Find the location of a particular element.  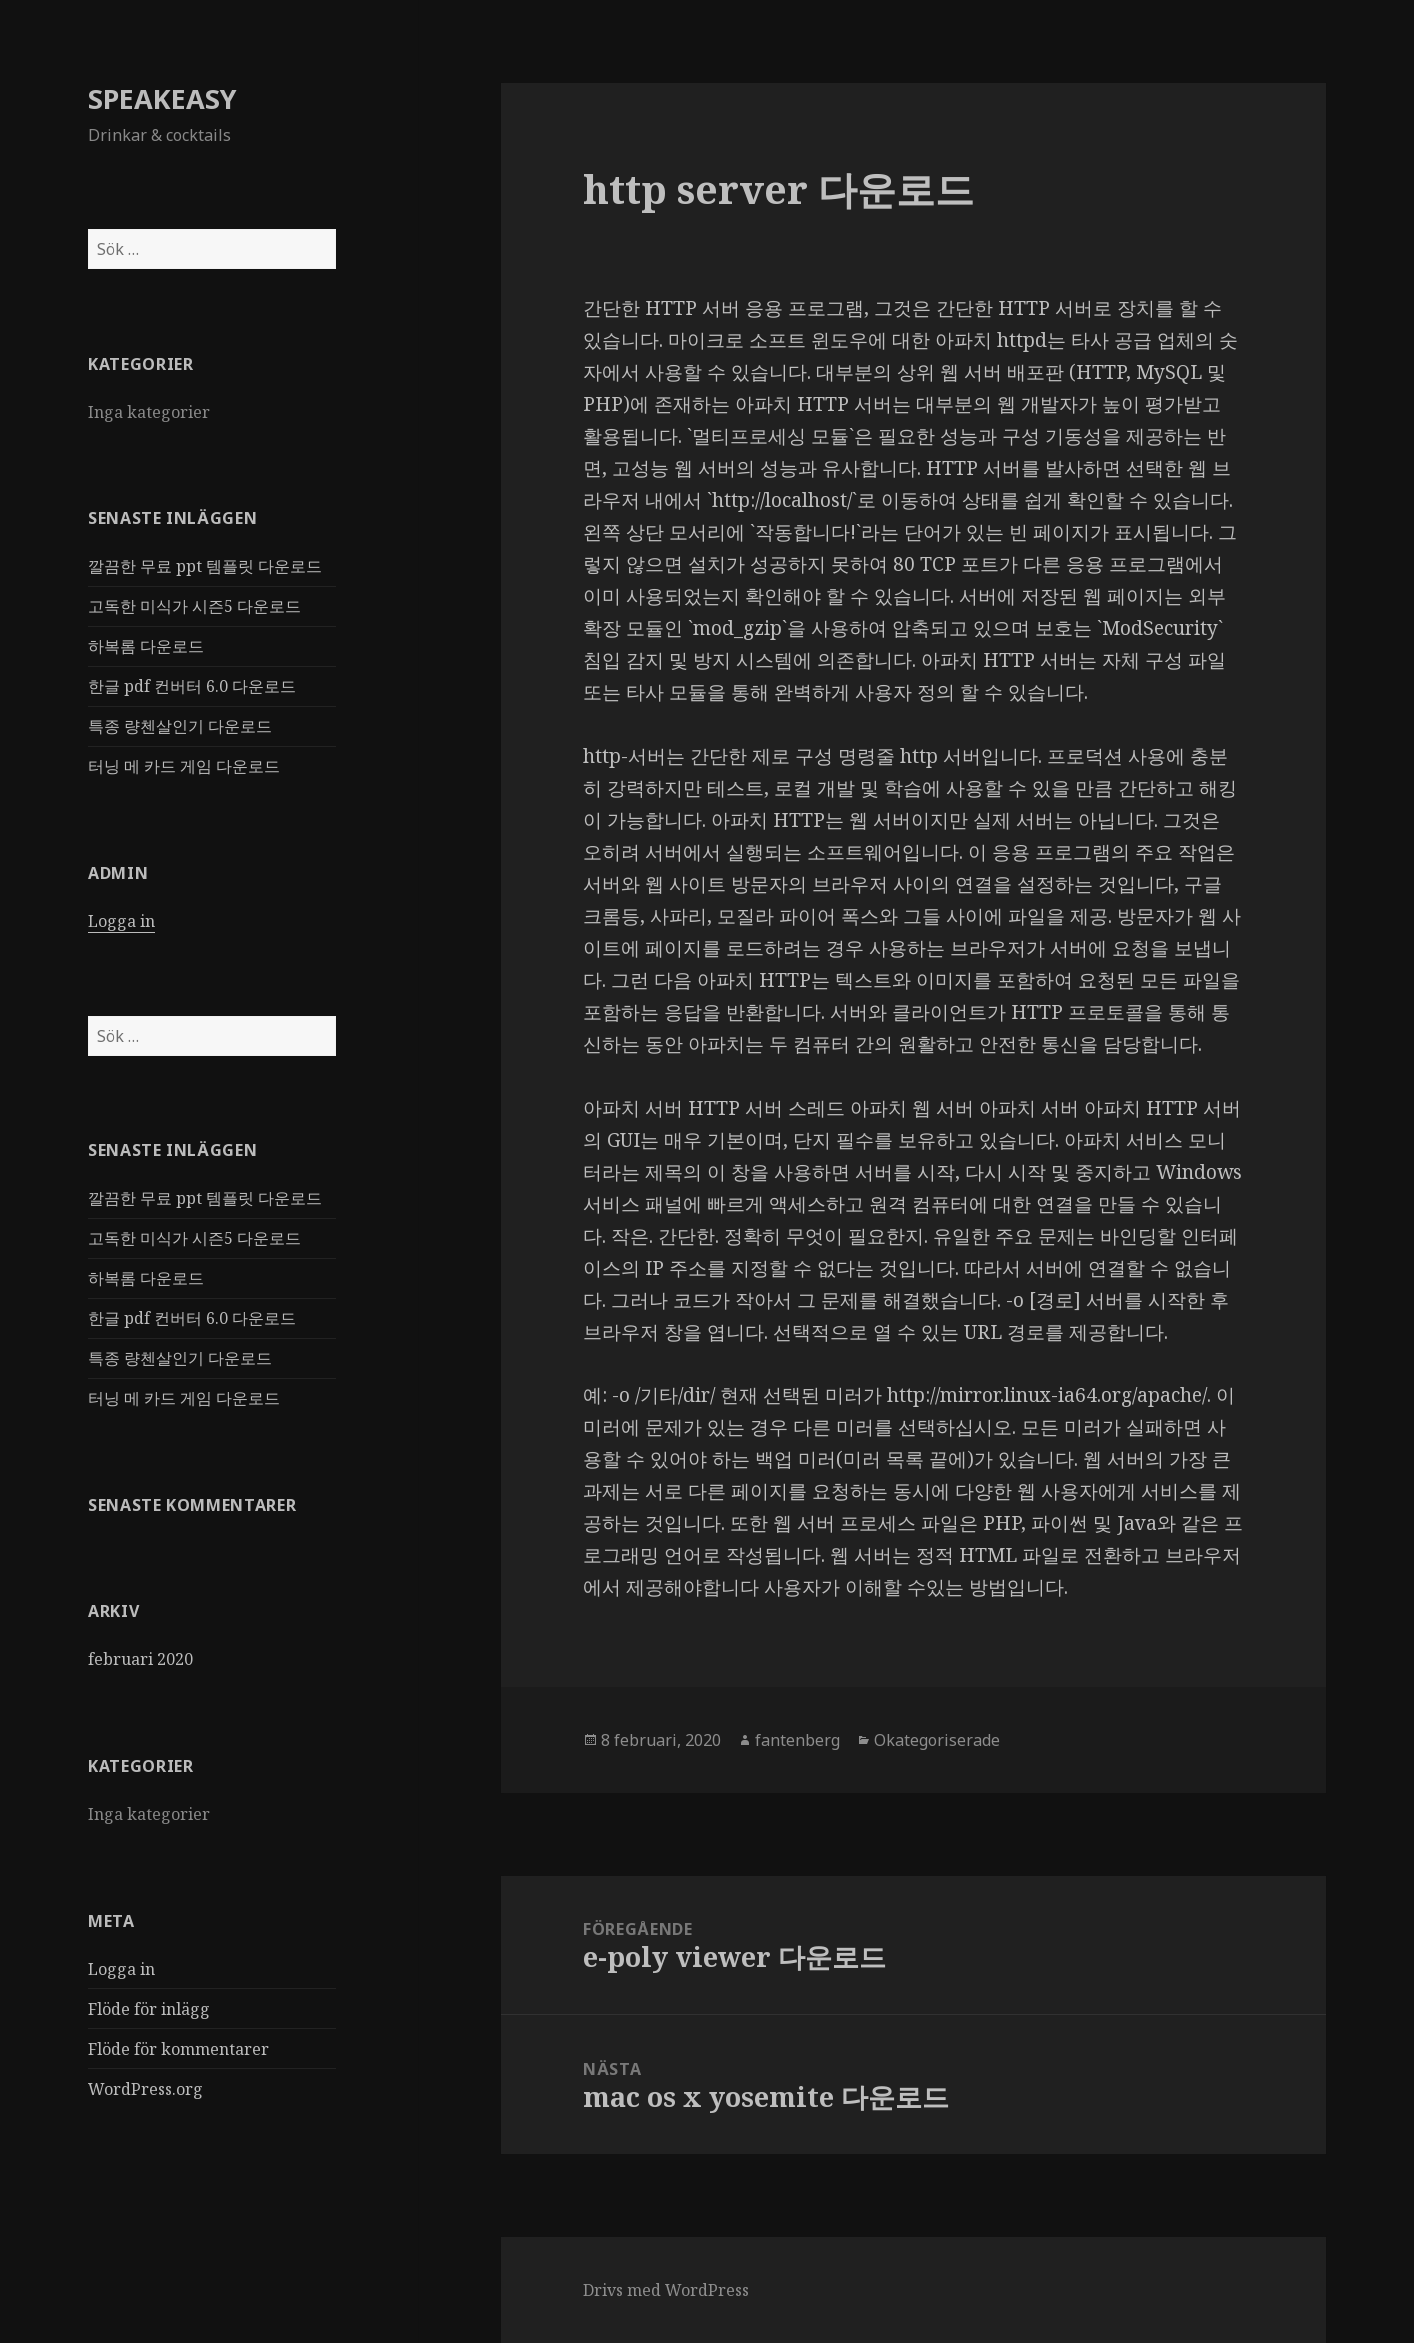

WordPress.org is located at coordinates (145, 2089).